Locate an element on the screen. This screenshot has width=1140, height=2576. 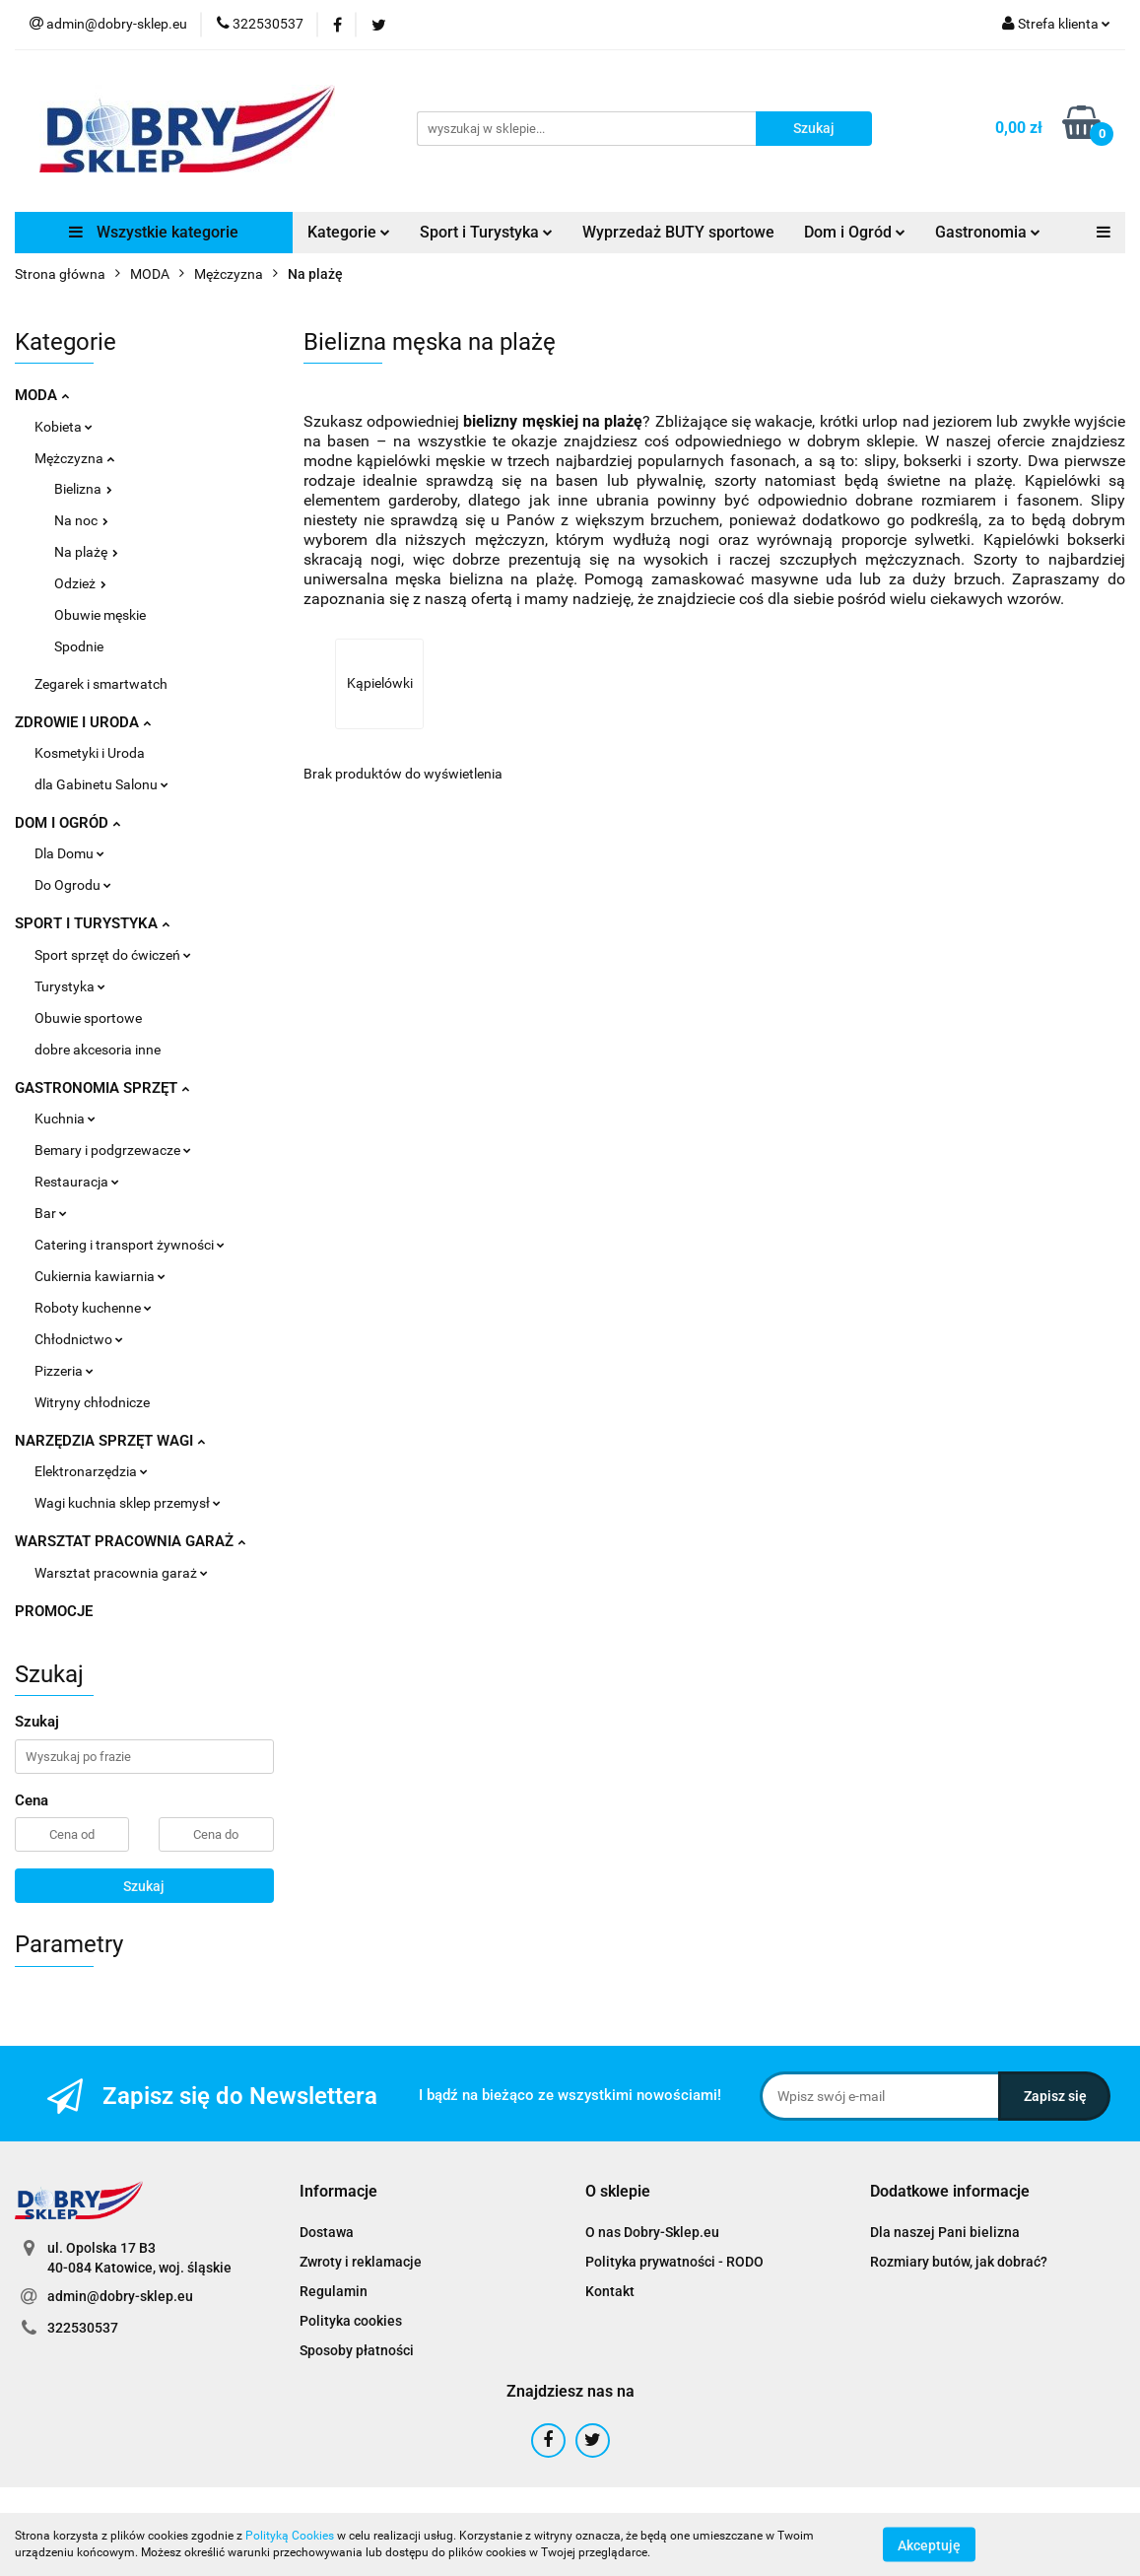
Pizzeria is located at coordinates (64, 1371).